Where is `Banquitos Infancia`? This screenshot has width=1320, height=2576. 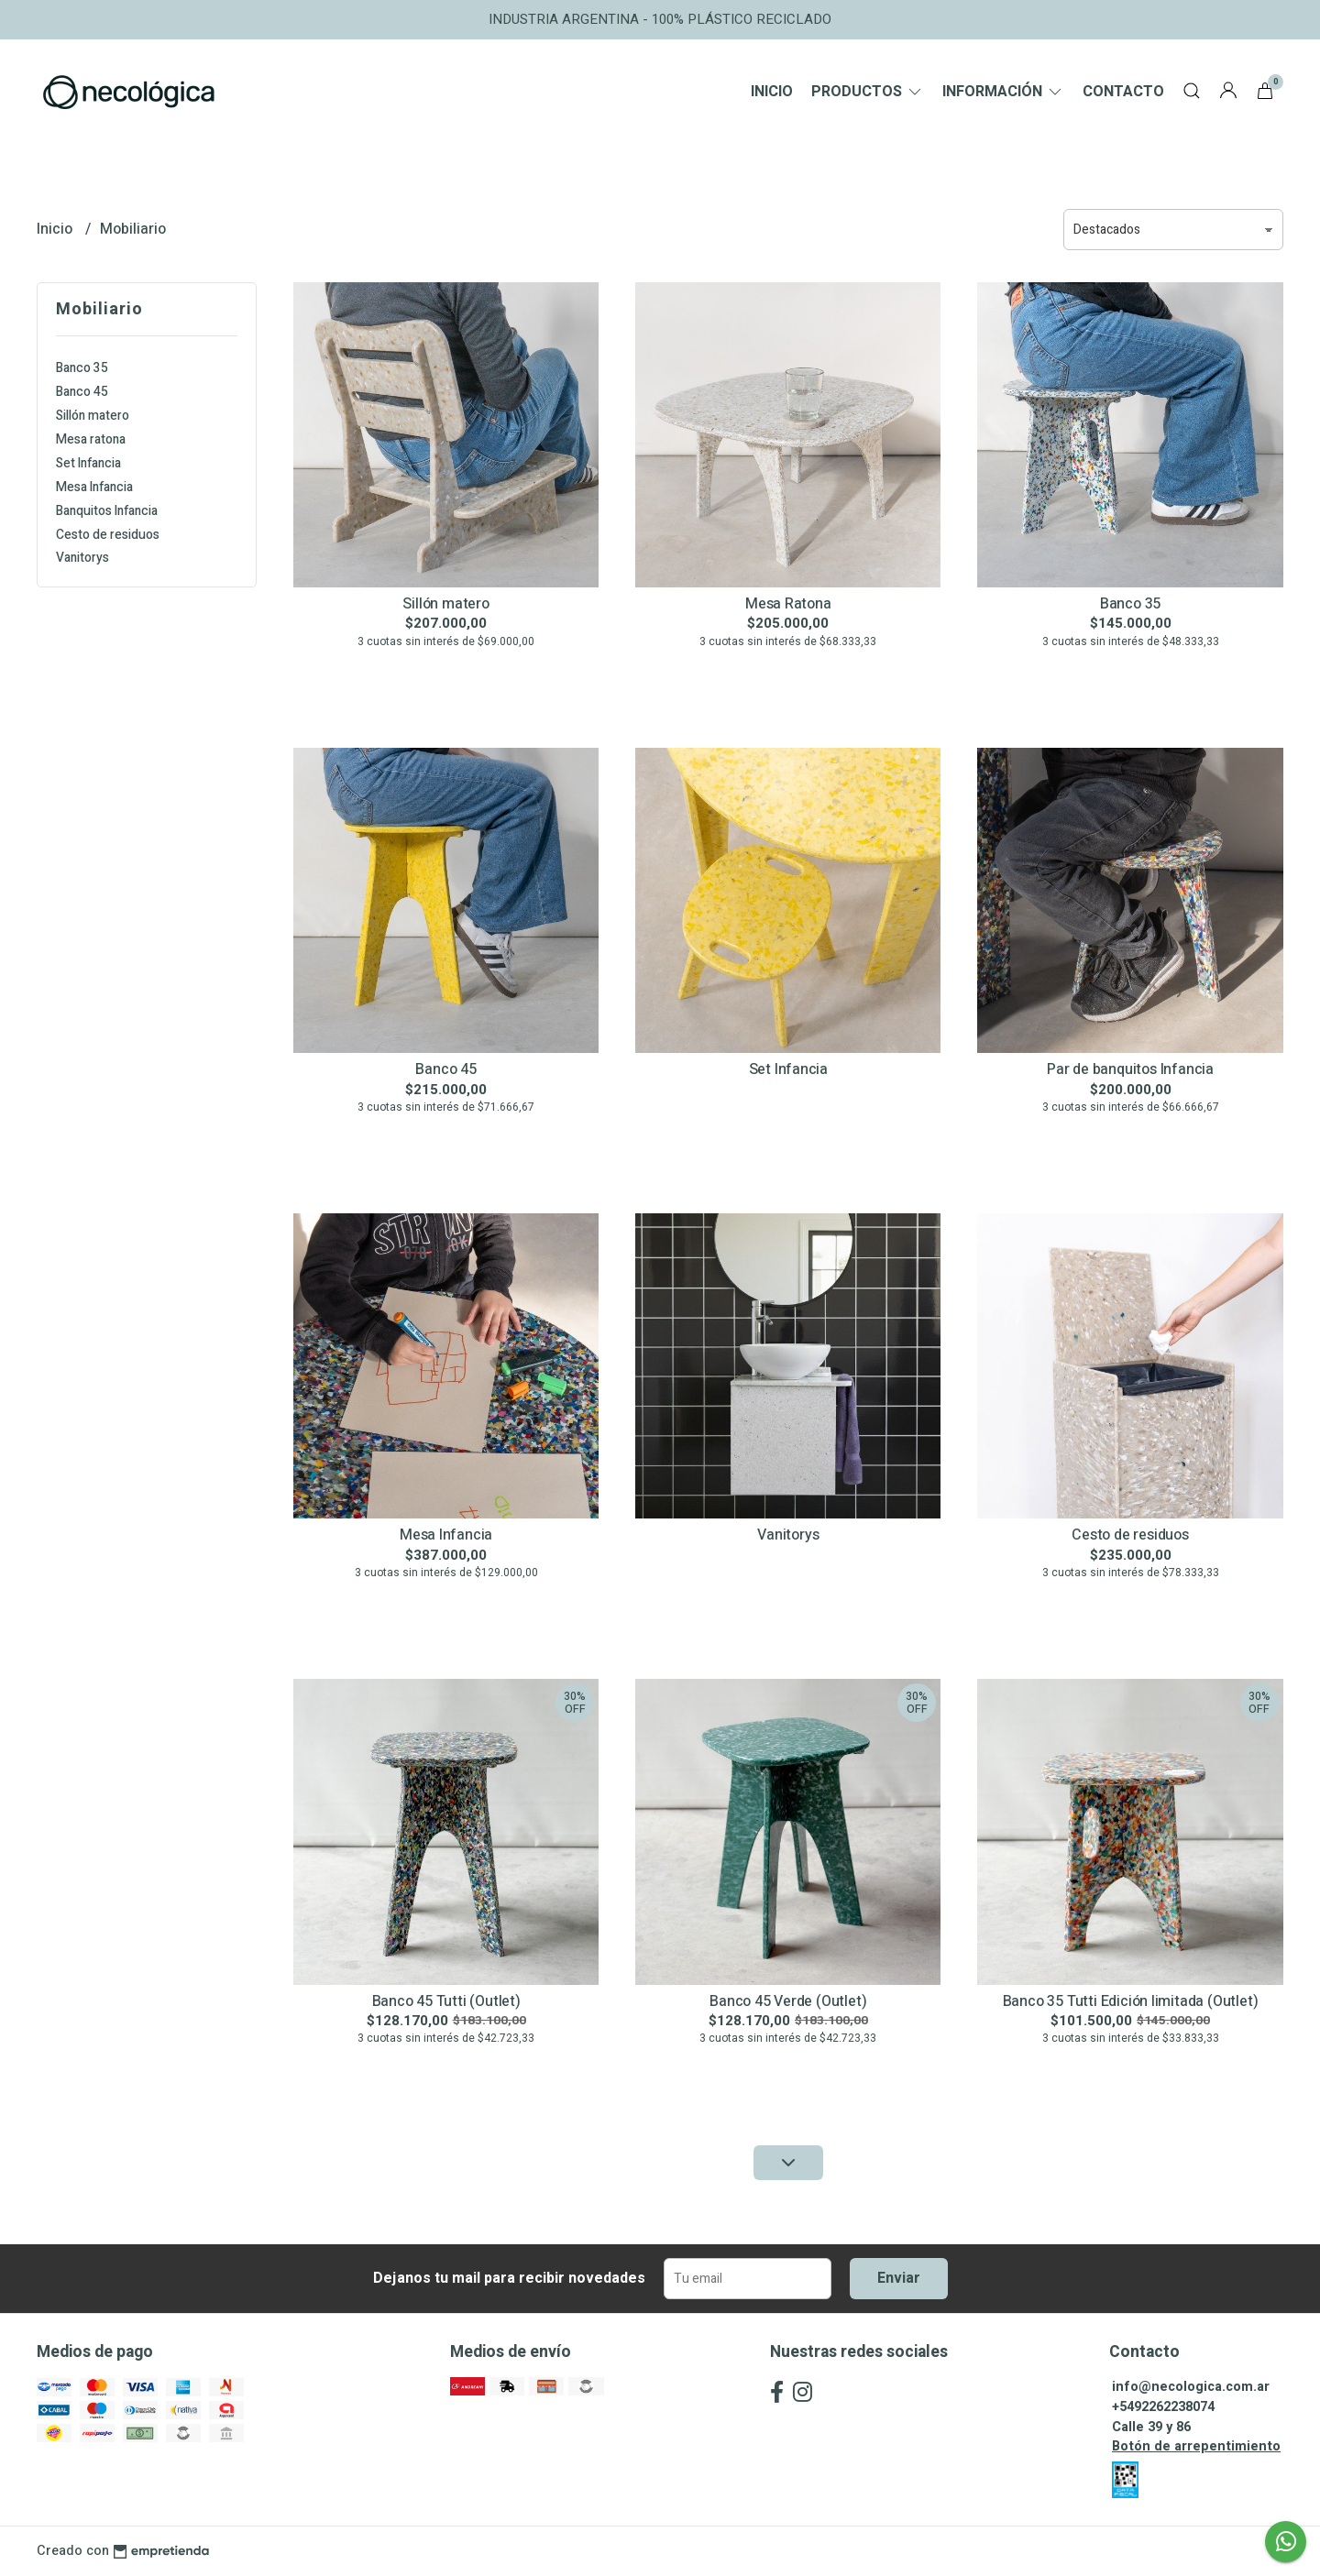 Banquitos Infancia is located at coordinates (107, 511).